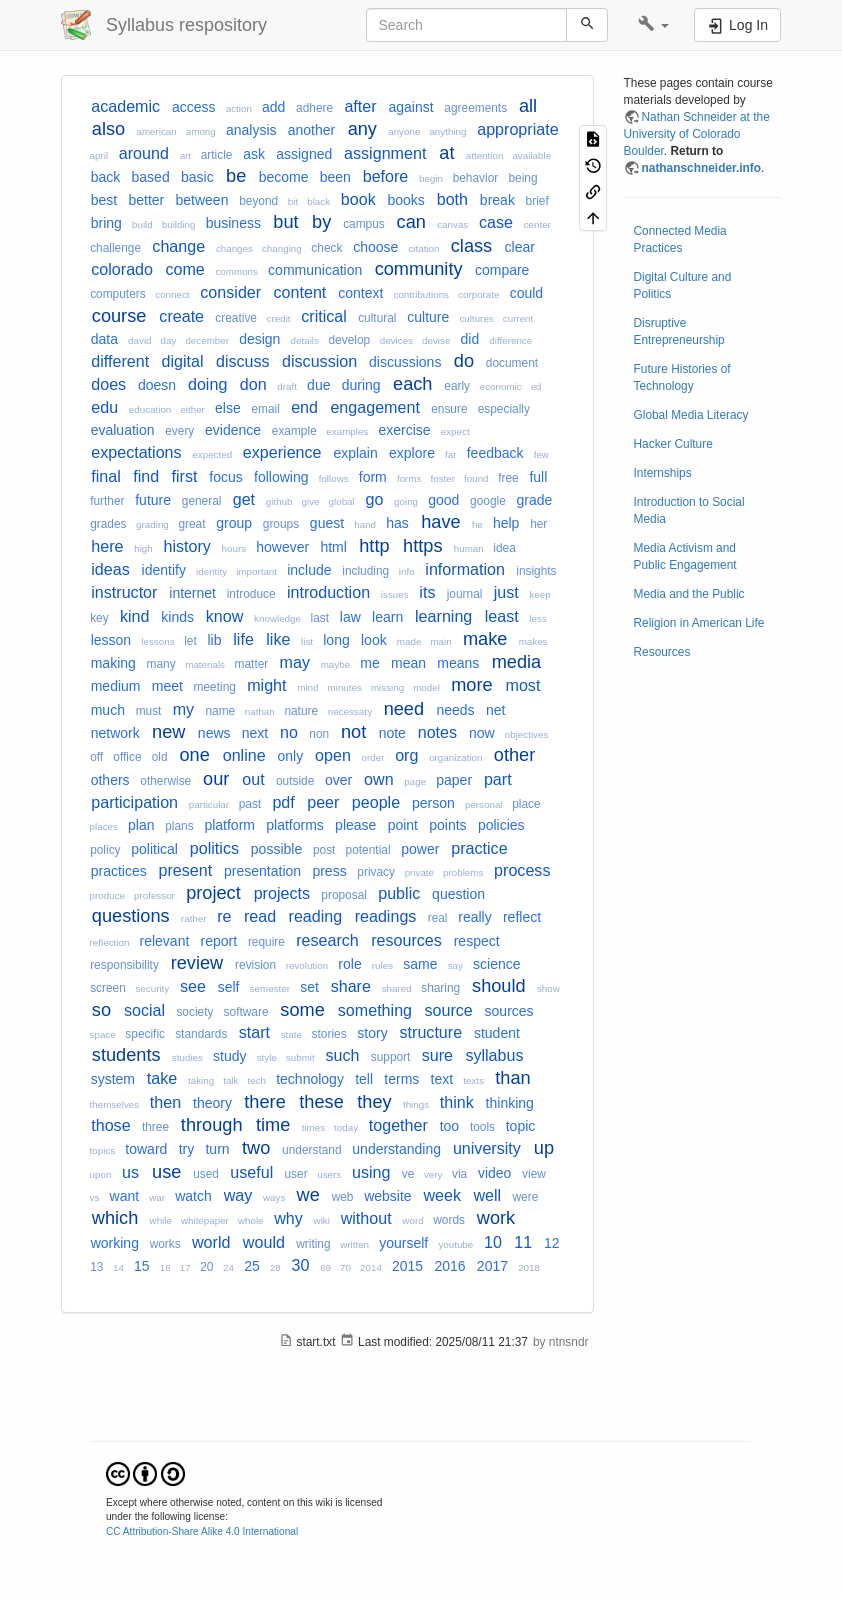 This screenshot has width=842, height=1599. I want to click on economic, so click(501, 386).